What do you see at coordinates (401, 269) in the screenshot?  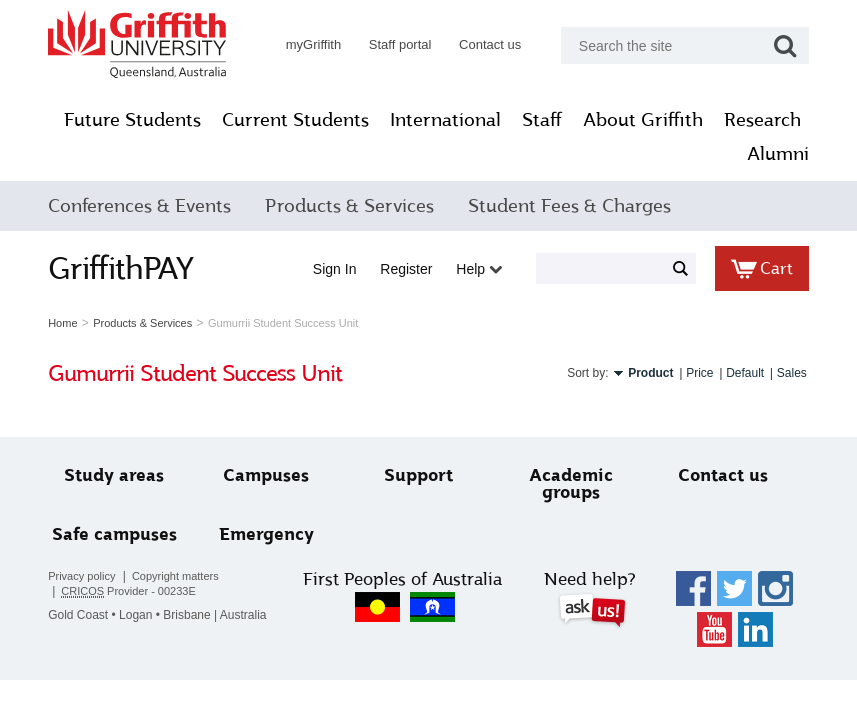 I see `Register` at bounding box center [401, 269].